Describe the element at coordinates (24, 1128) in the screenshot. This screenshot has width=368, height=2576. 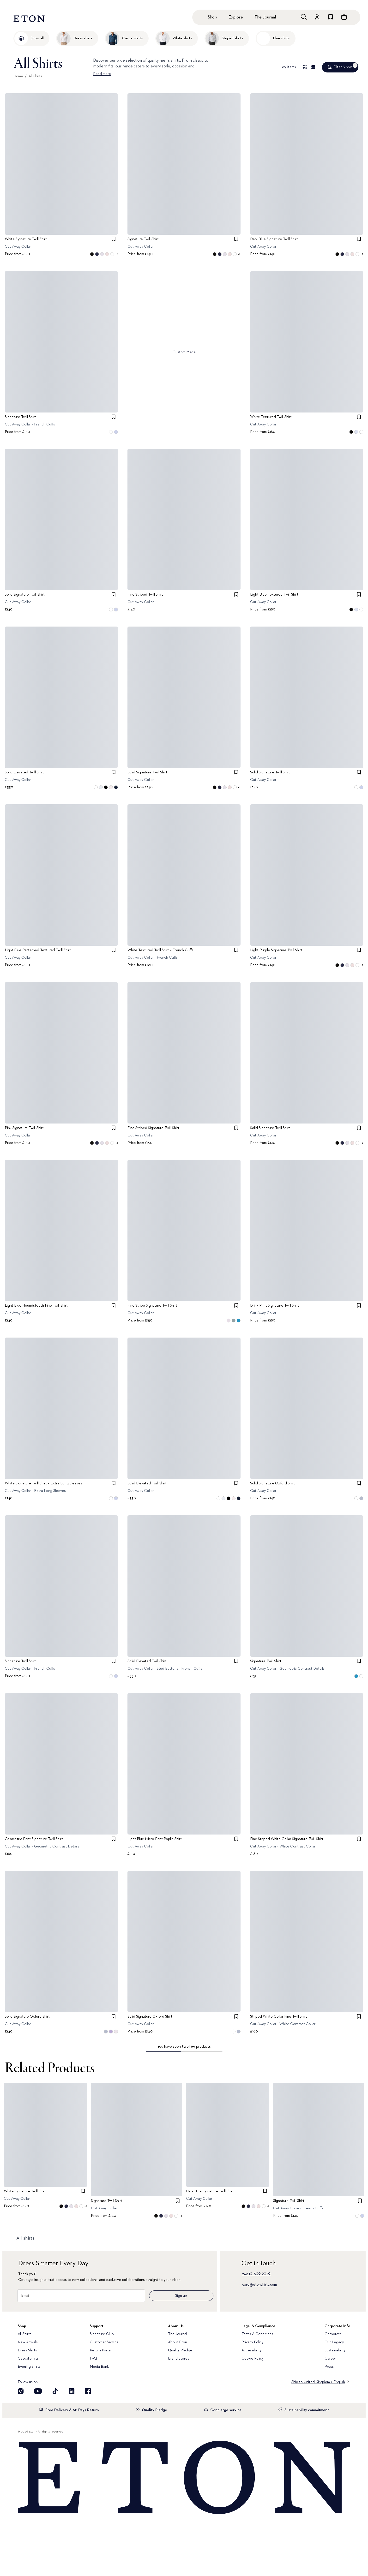
I see `Pink Signature Twill Shirt` at that location.